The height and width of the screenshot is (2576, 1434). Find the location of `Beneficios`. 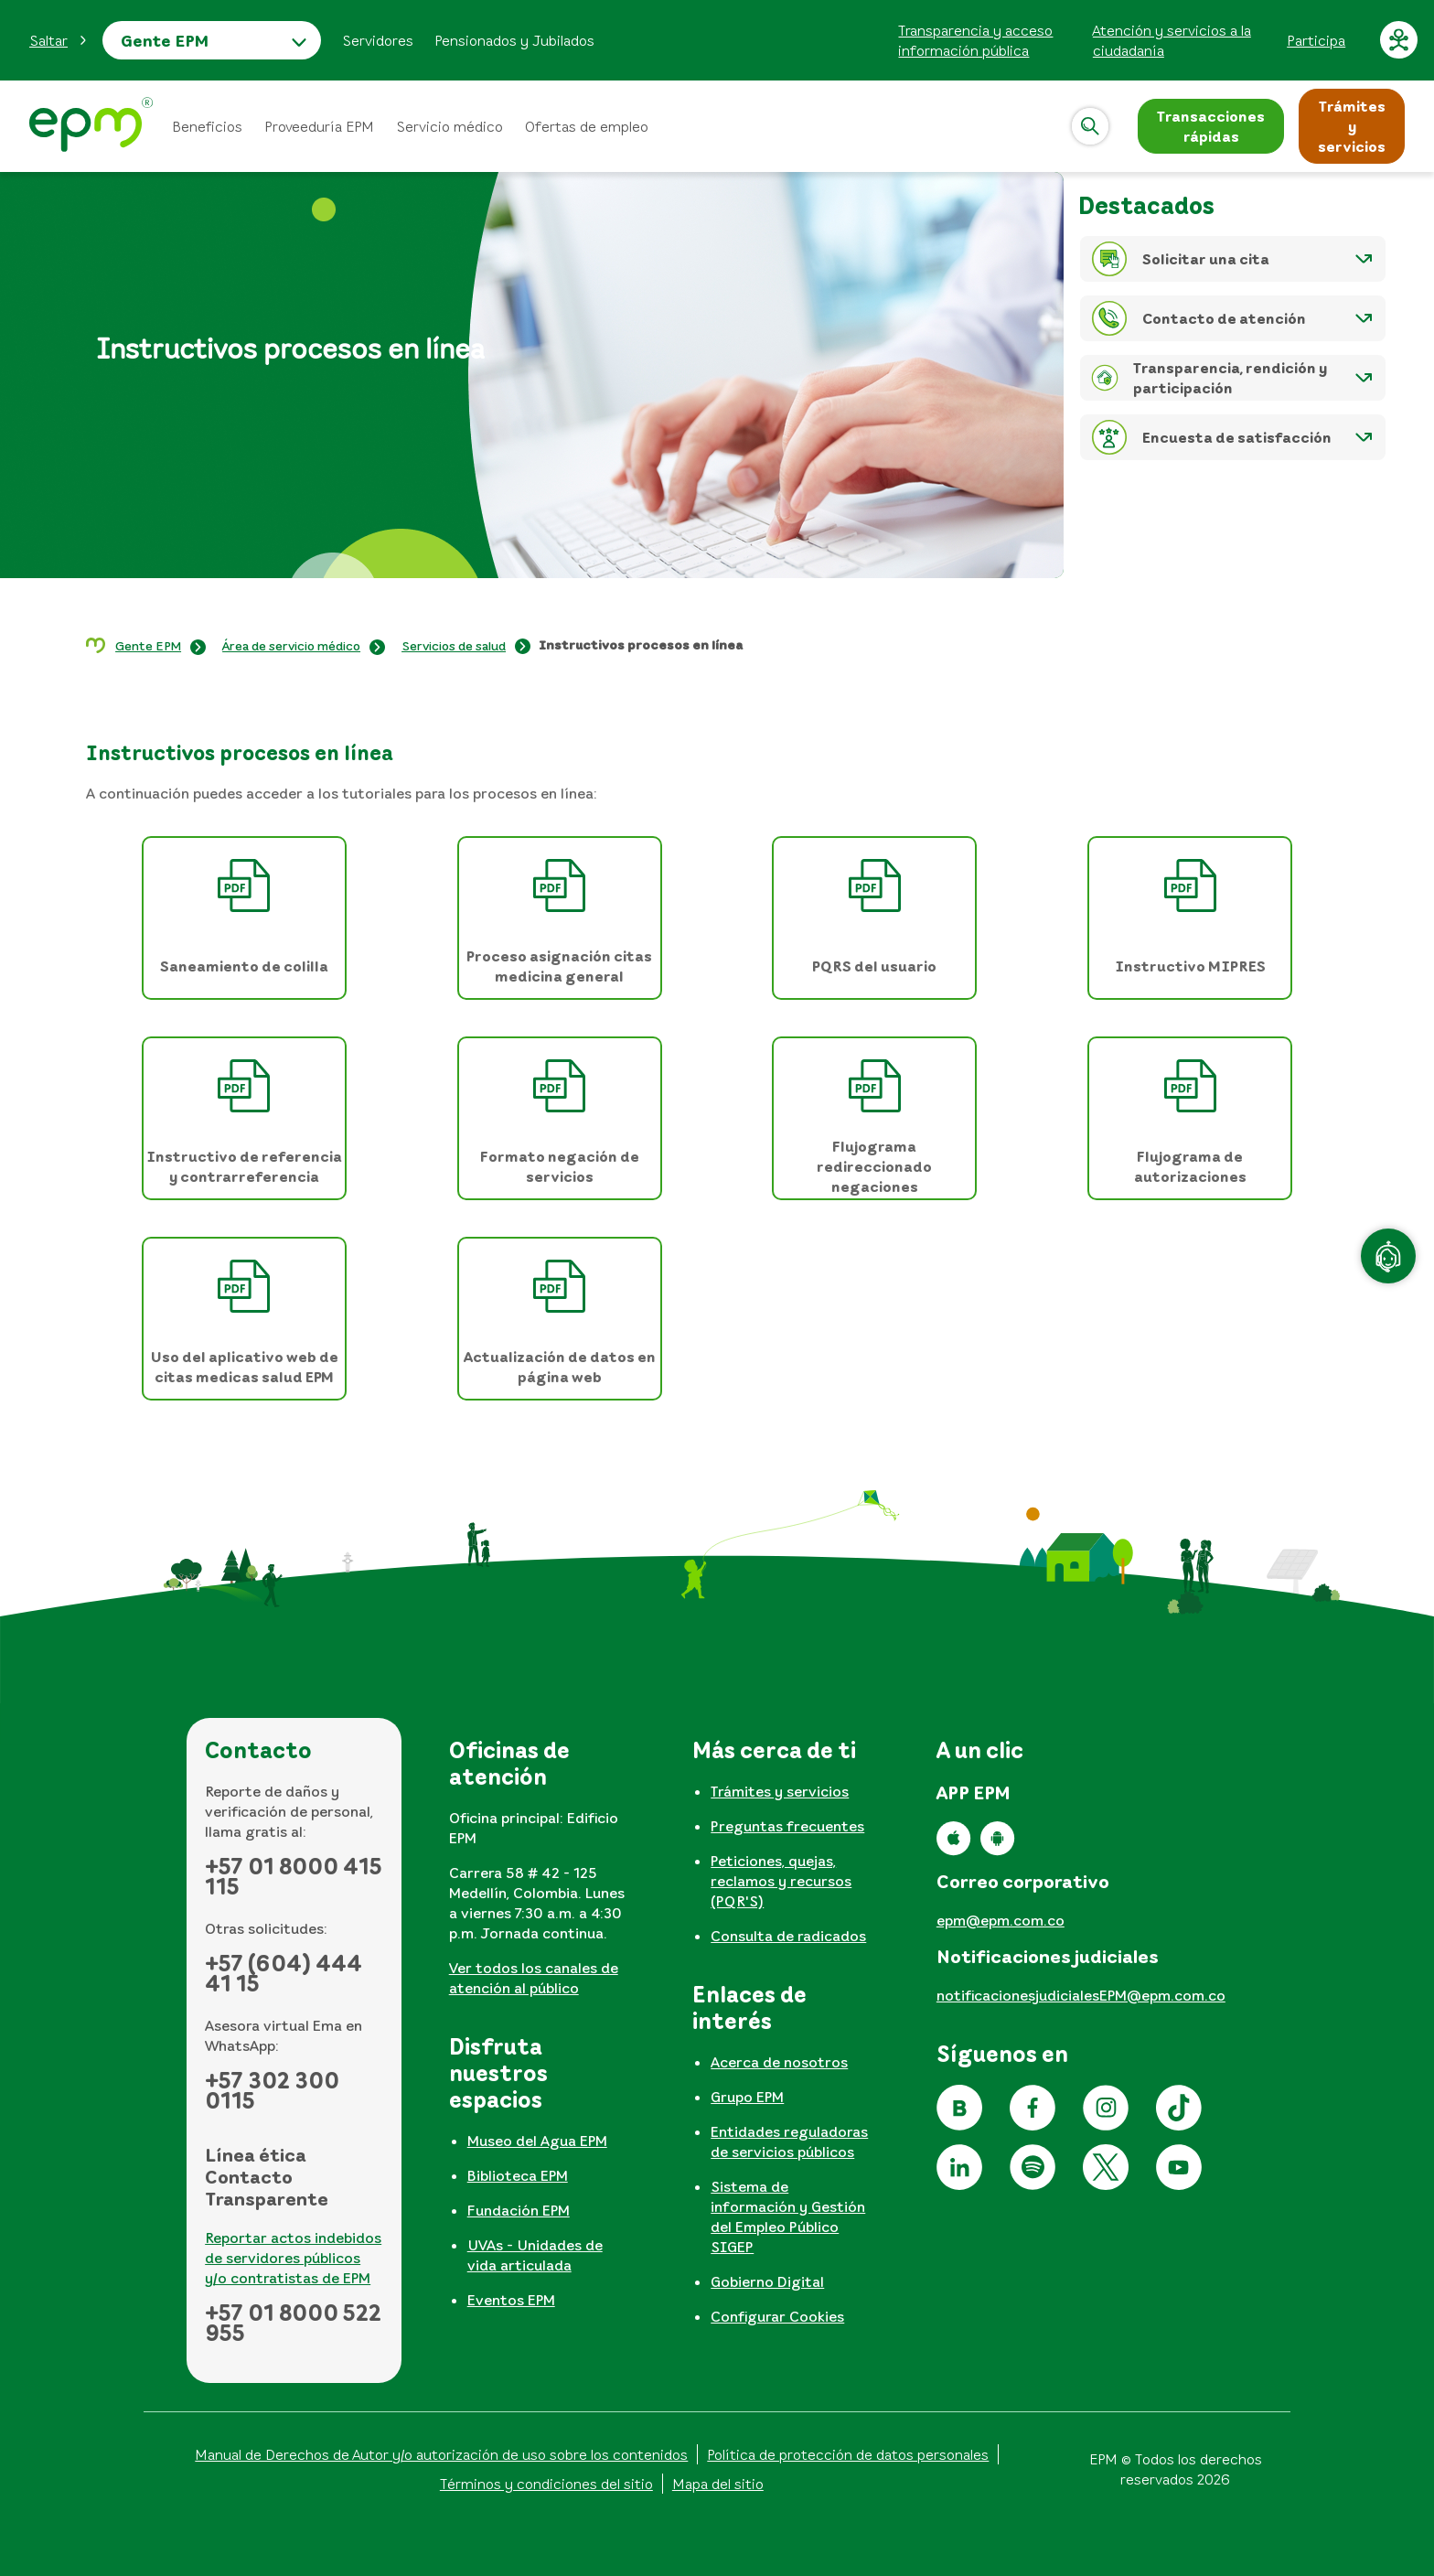

Beneficios is located at coordinates (207, 126).